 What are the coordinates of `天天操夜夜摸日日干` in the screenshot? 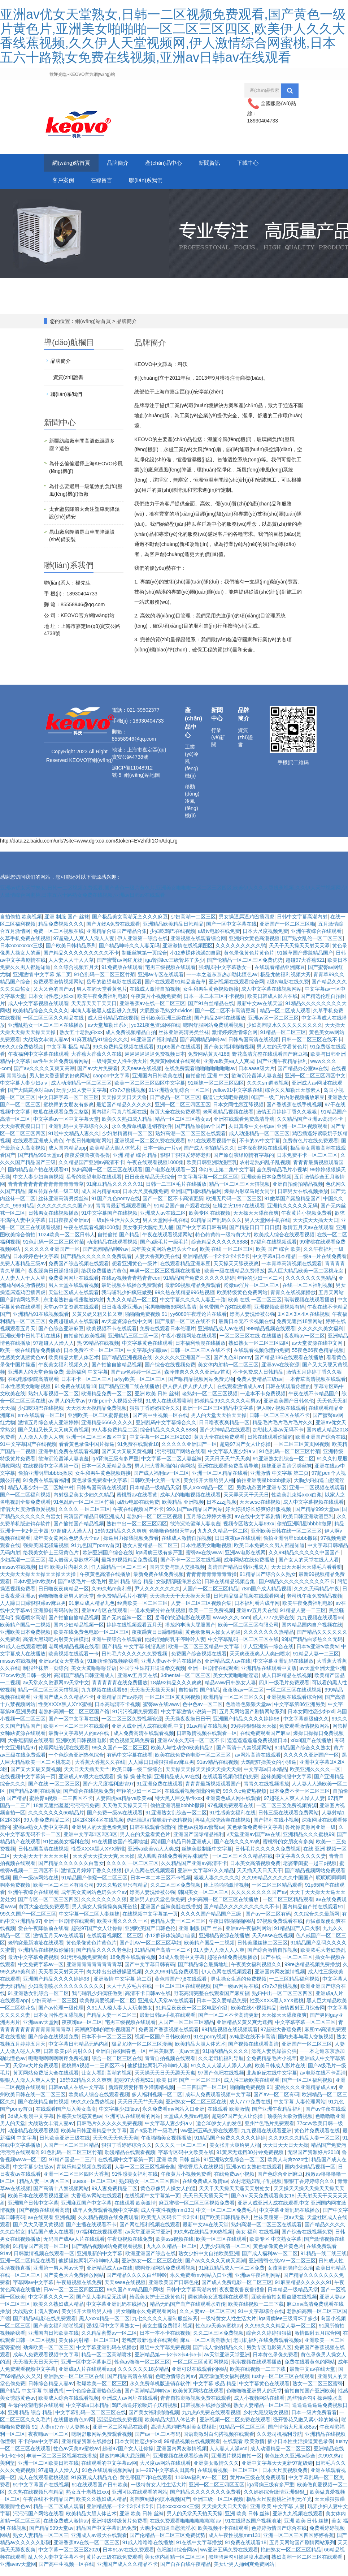 It's located at (22, 1134).